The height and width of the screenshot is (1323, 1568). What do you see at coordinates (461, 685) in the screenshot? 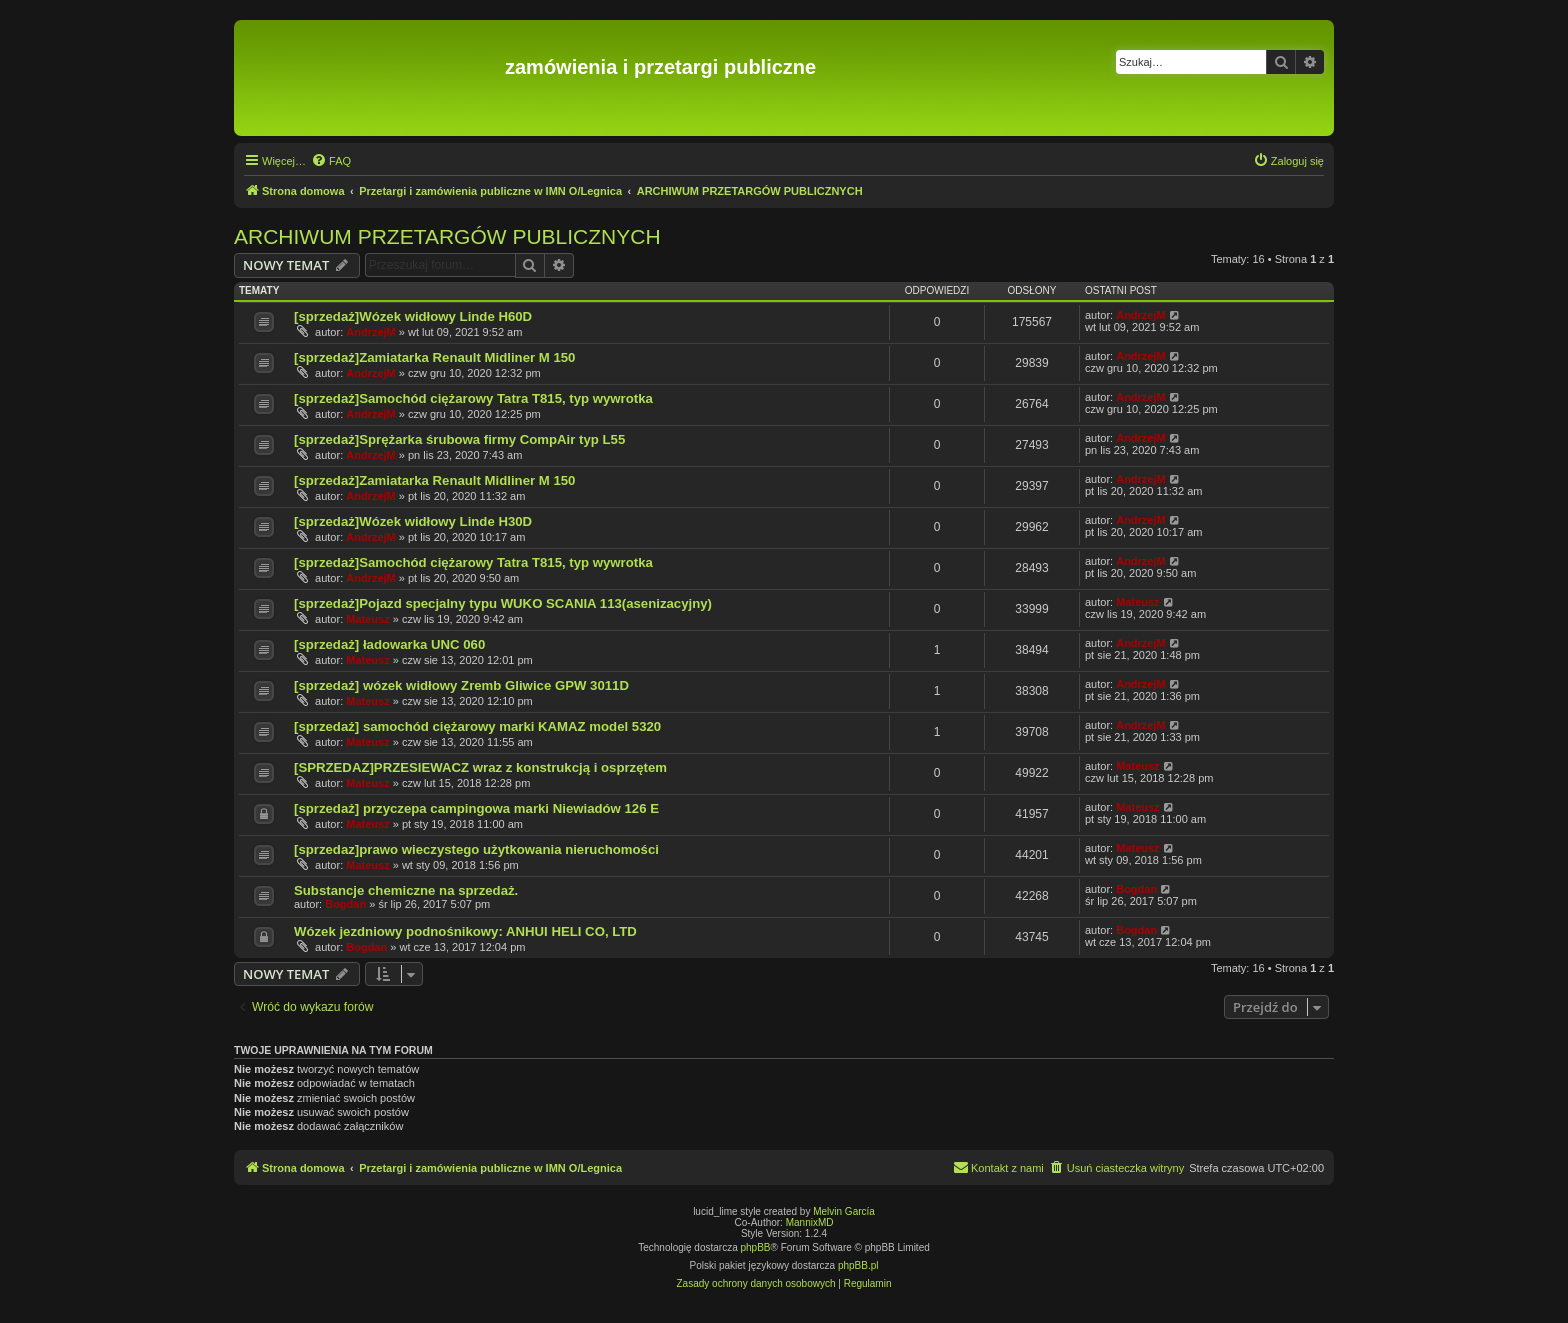
I see `[sprzedaż] wózek widłowy Zremb Gliwice GPW 3011D` at bounding box center [461, 685].